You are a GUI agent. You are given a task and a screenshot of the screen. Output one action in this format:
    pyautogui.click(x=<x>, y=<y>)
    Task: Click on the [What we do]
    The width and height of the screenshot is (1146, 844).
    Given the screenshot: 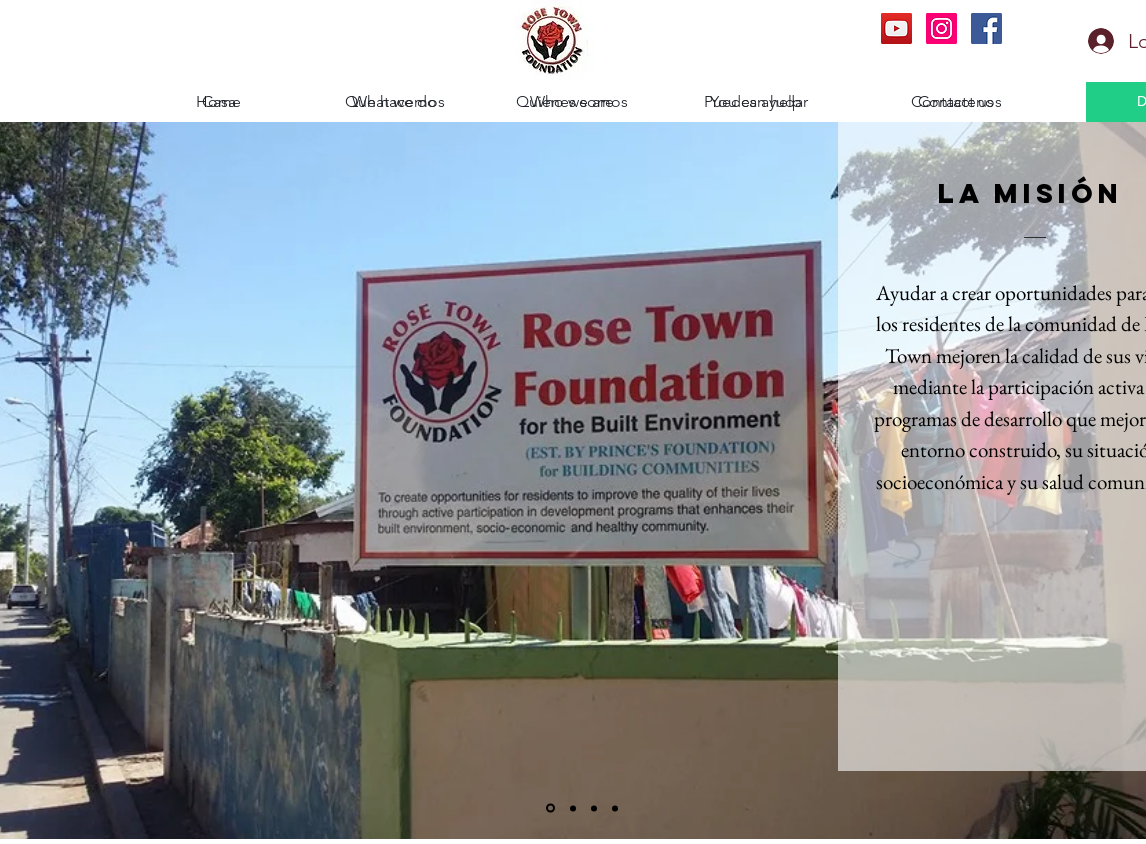 What is the action you would take?
    pyautogui.click(x=394, y=102)
    